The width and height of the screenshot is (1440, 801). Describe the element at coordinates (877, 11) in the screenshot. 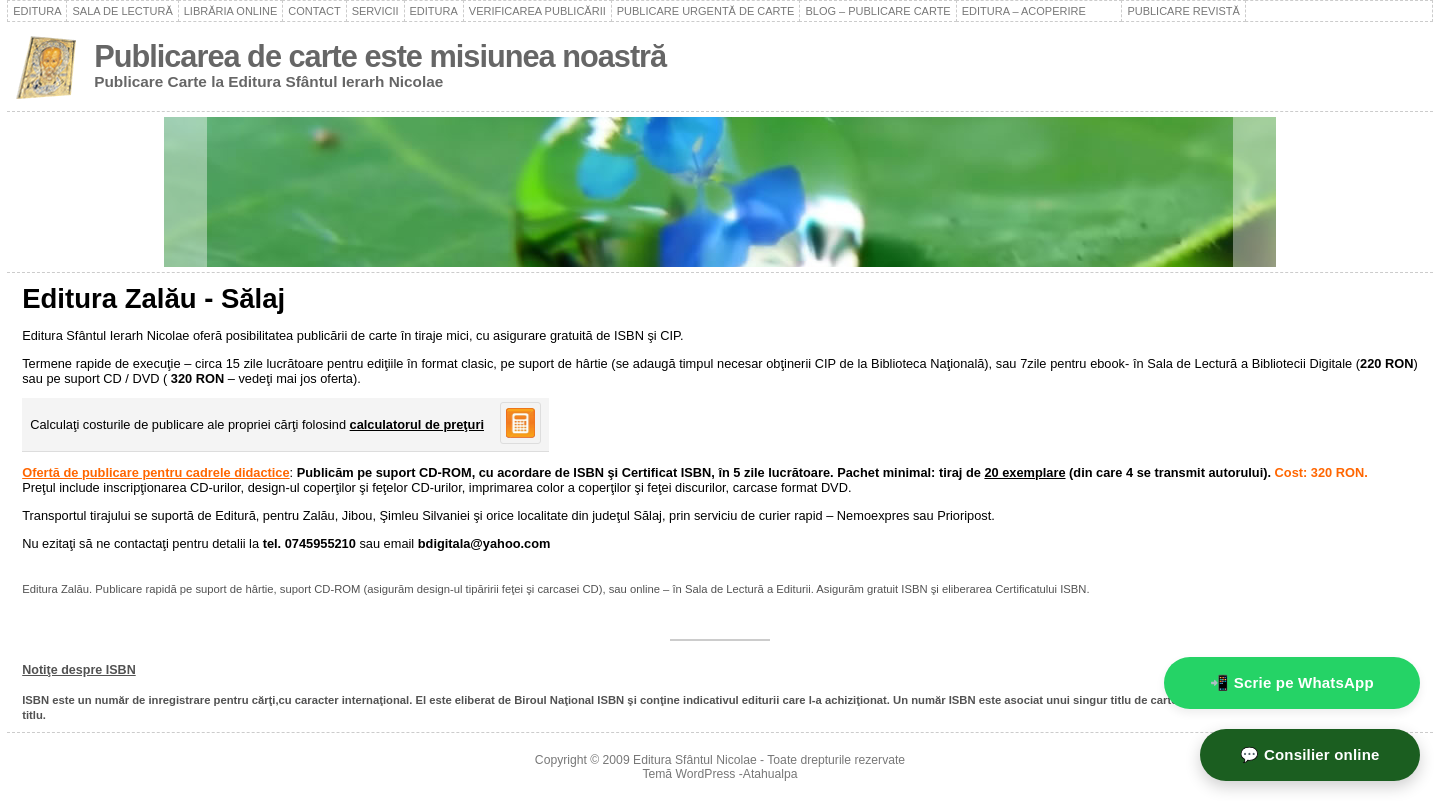

I see `Blog – Publicare carte` at that location.